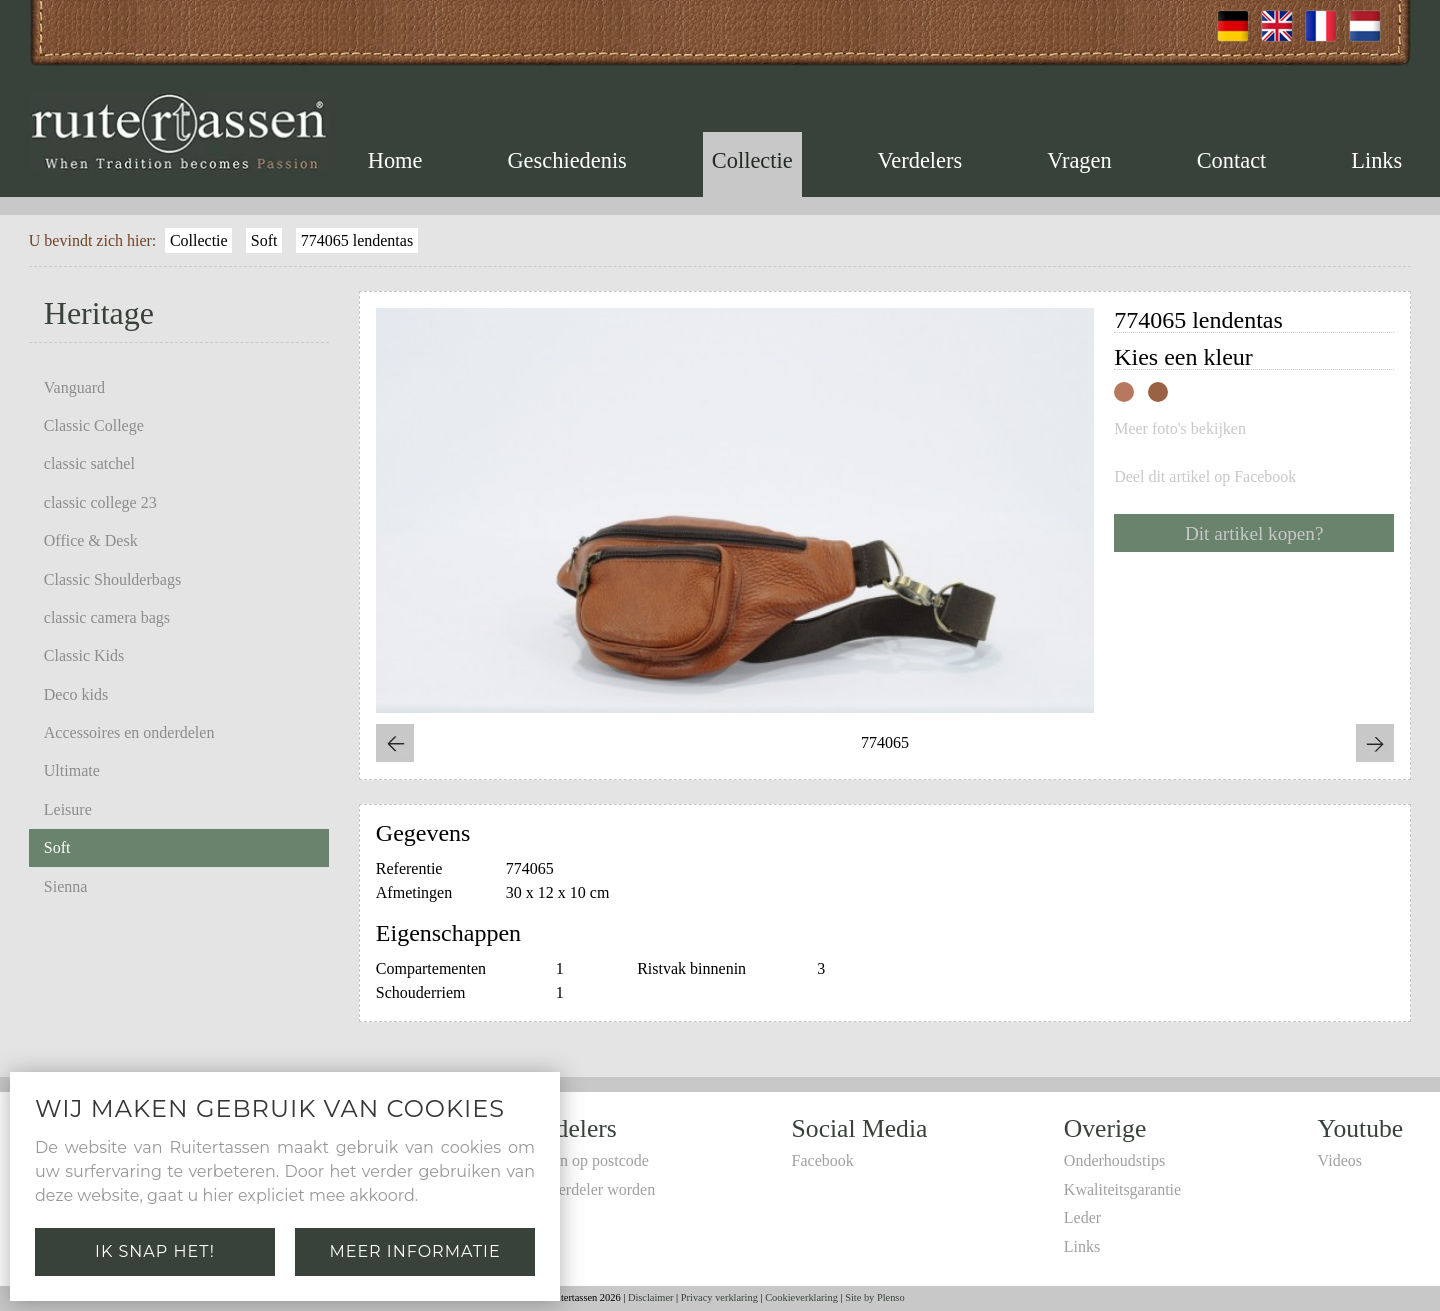 The height and width of the screenshot is (1311, 1440). I want to click on Zoeken op postcode, so click(584, 1160).